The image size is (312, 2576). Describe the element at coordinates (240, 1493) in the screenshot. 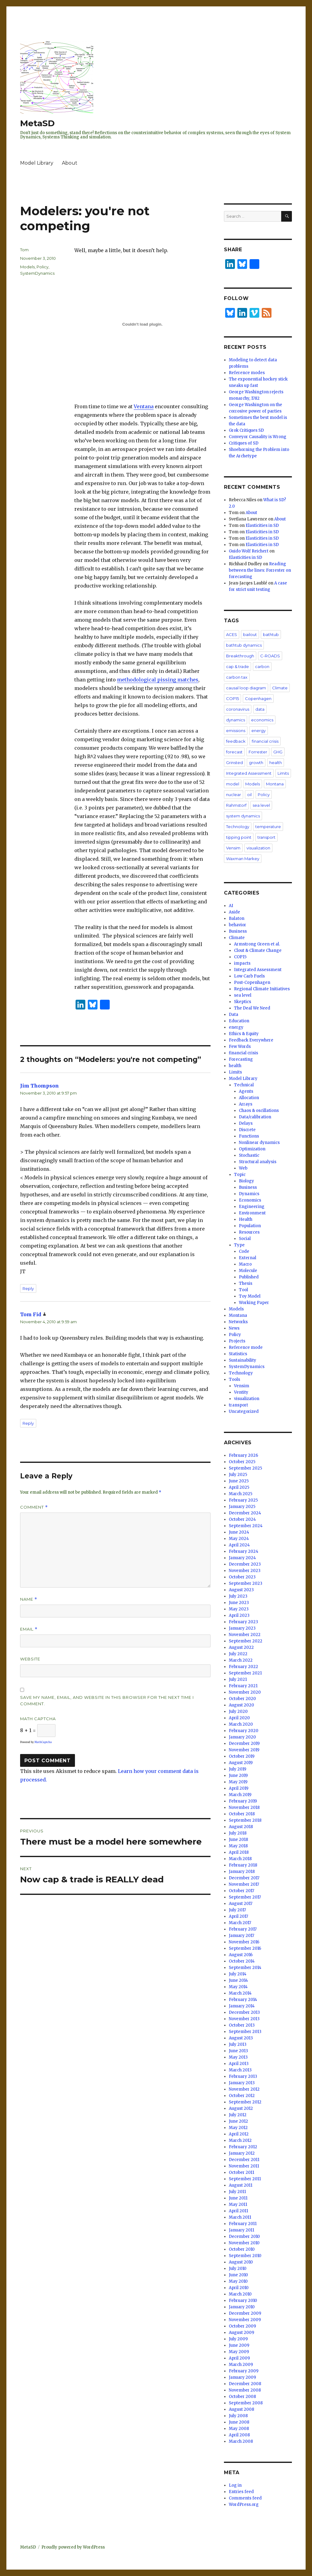

I see `March 2025` at that location.